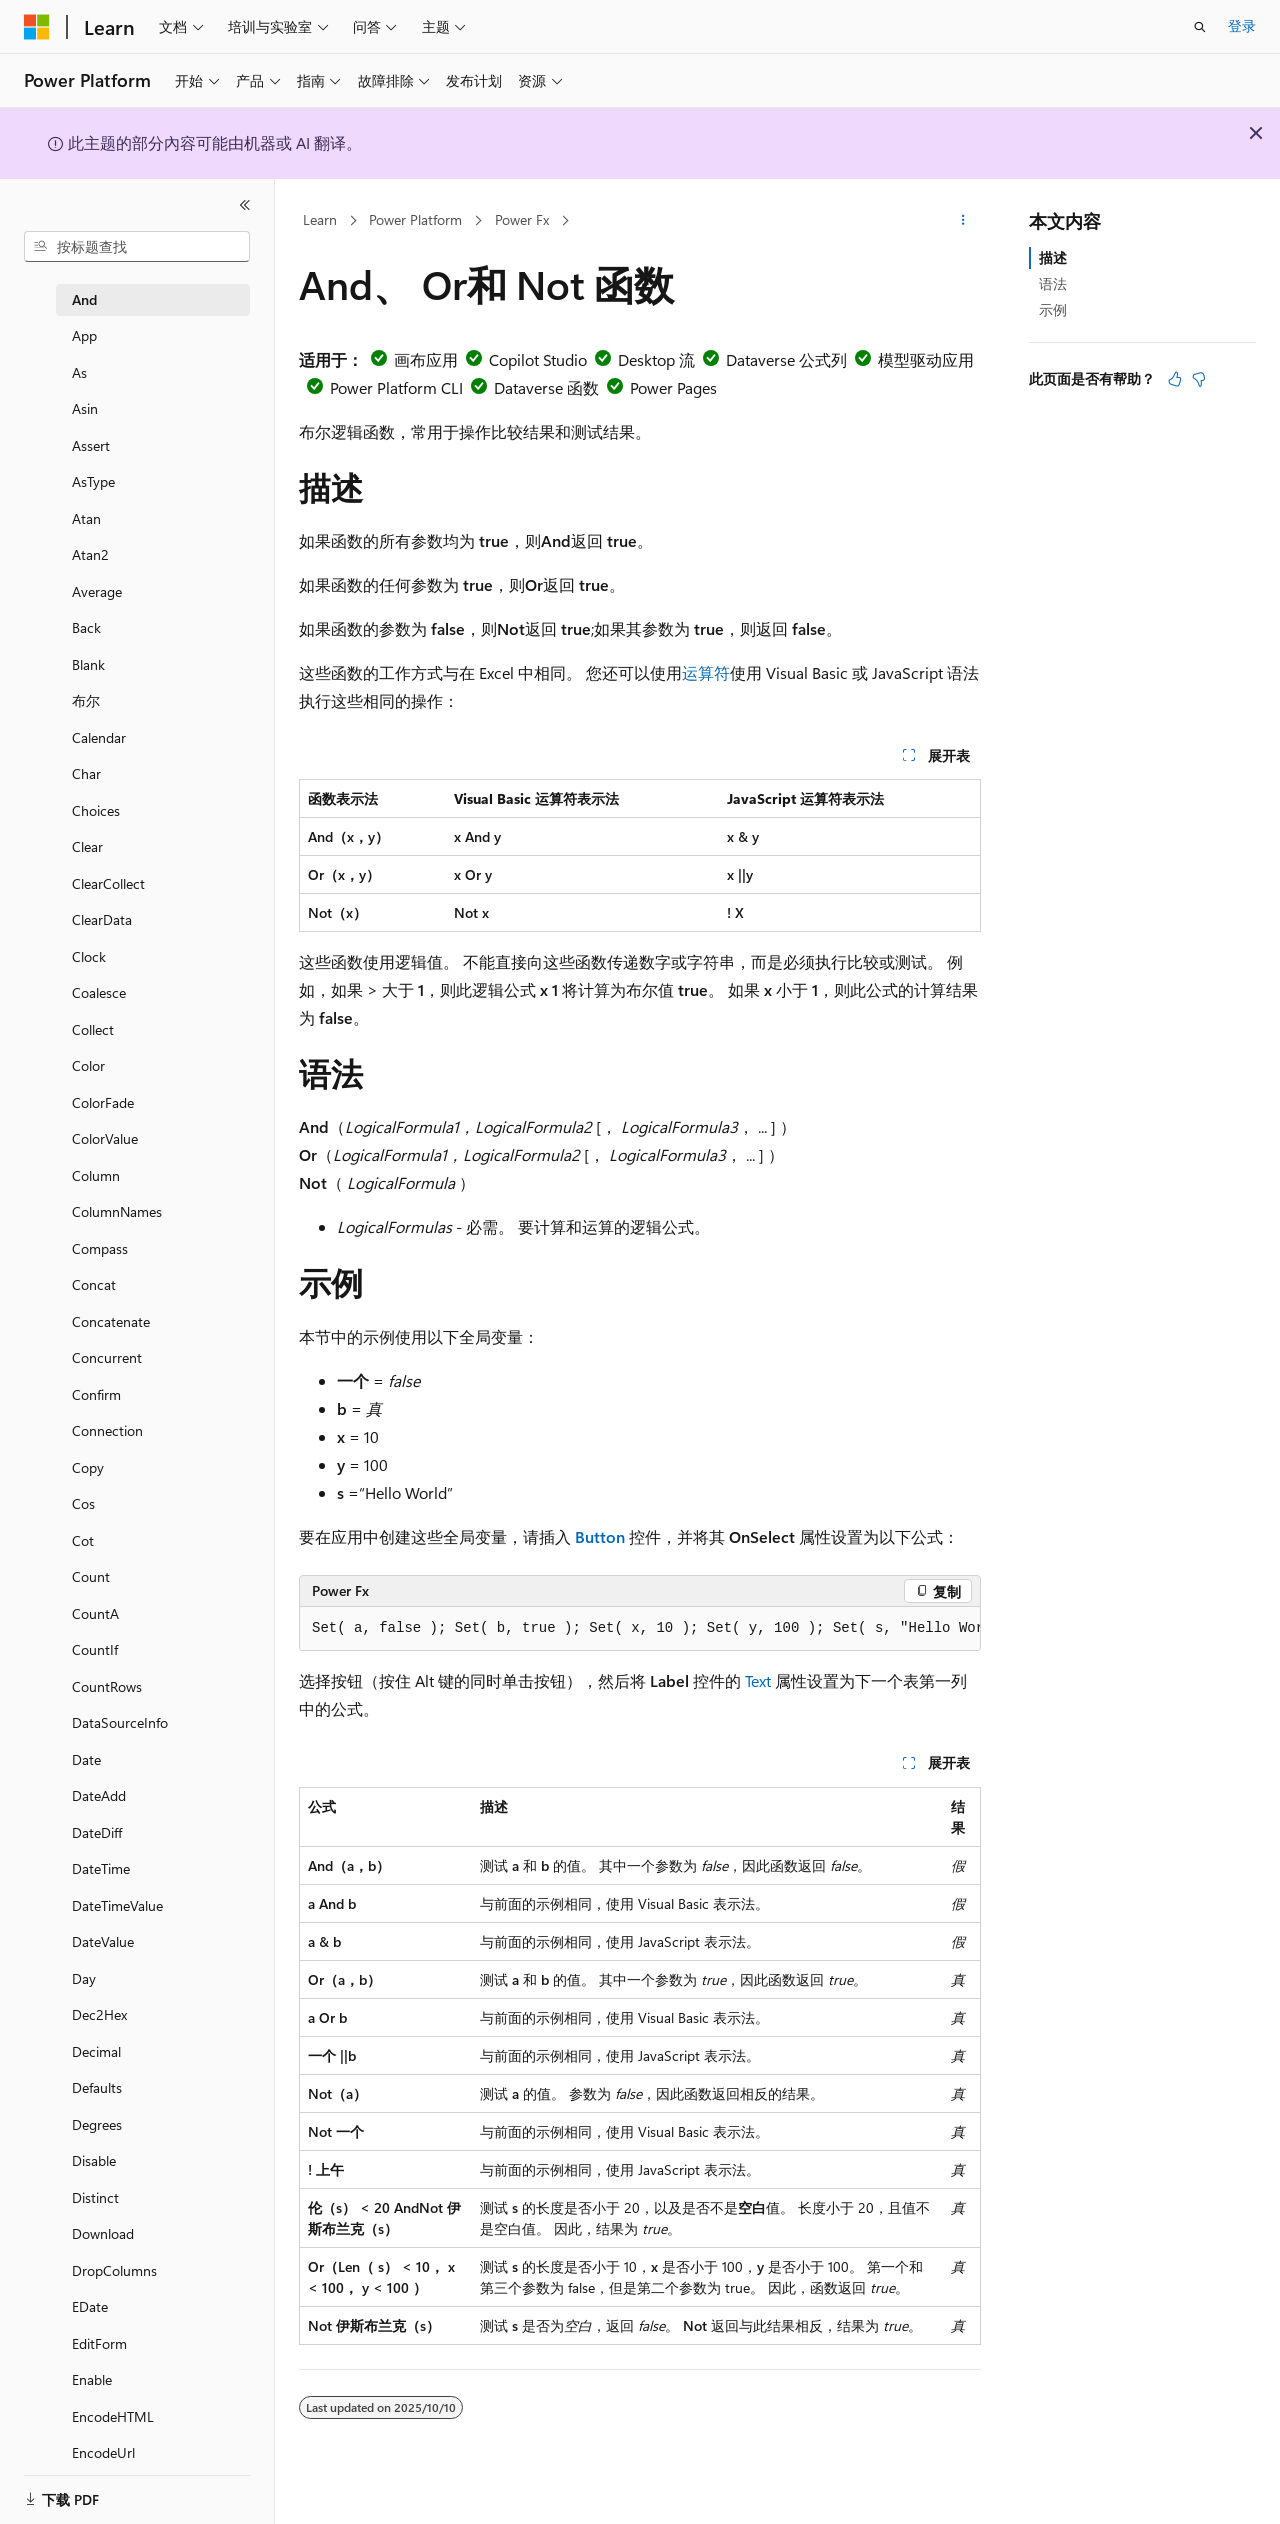  Describe the element at coordinates (86, 1759) in the screenshot. I see `Date [treeitem]` at that location.